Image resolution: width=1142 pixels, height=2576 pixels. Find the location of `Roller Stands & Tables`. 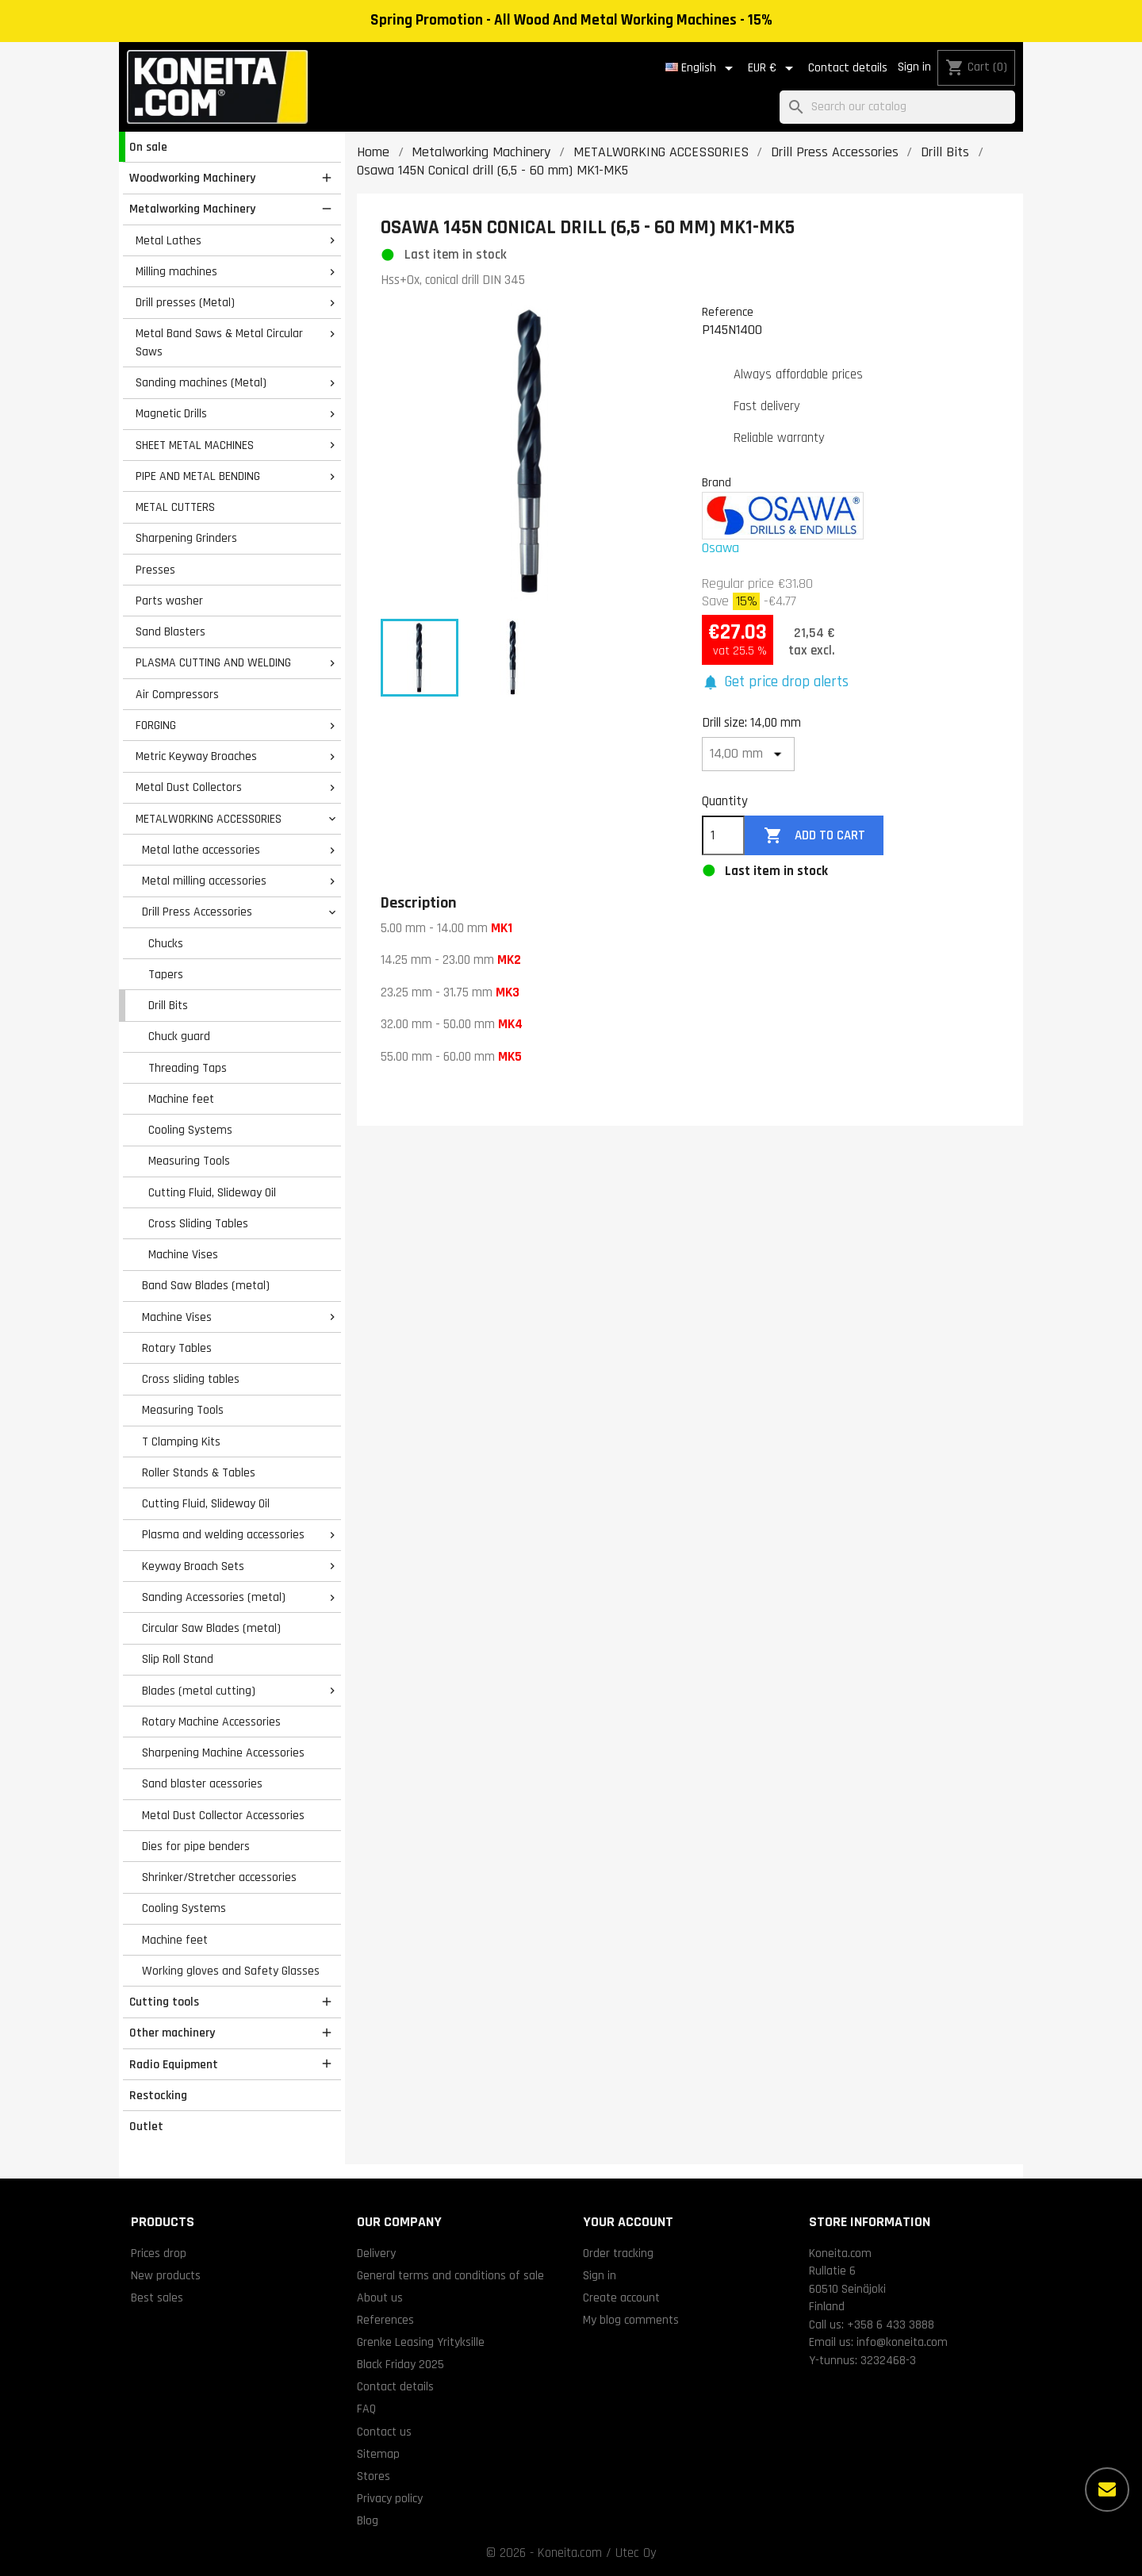

Roller Stands & Tables is located at coordinates (198, 1472).